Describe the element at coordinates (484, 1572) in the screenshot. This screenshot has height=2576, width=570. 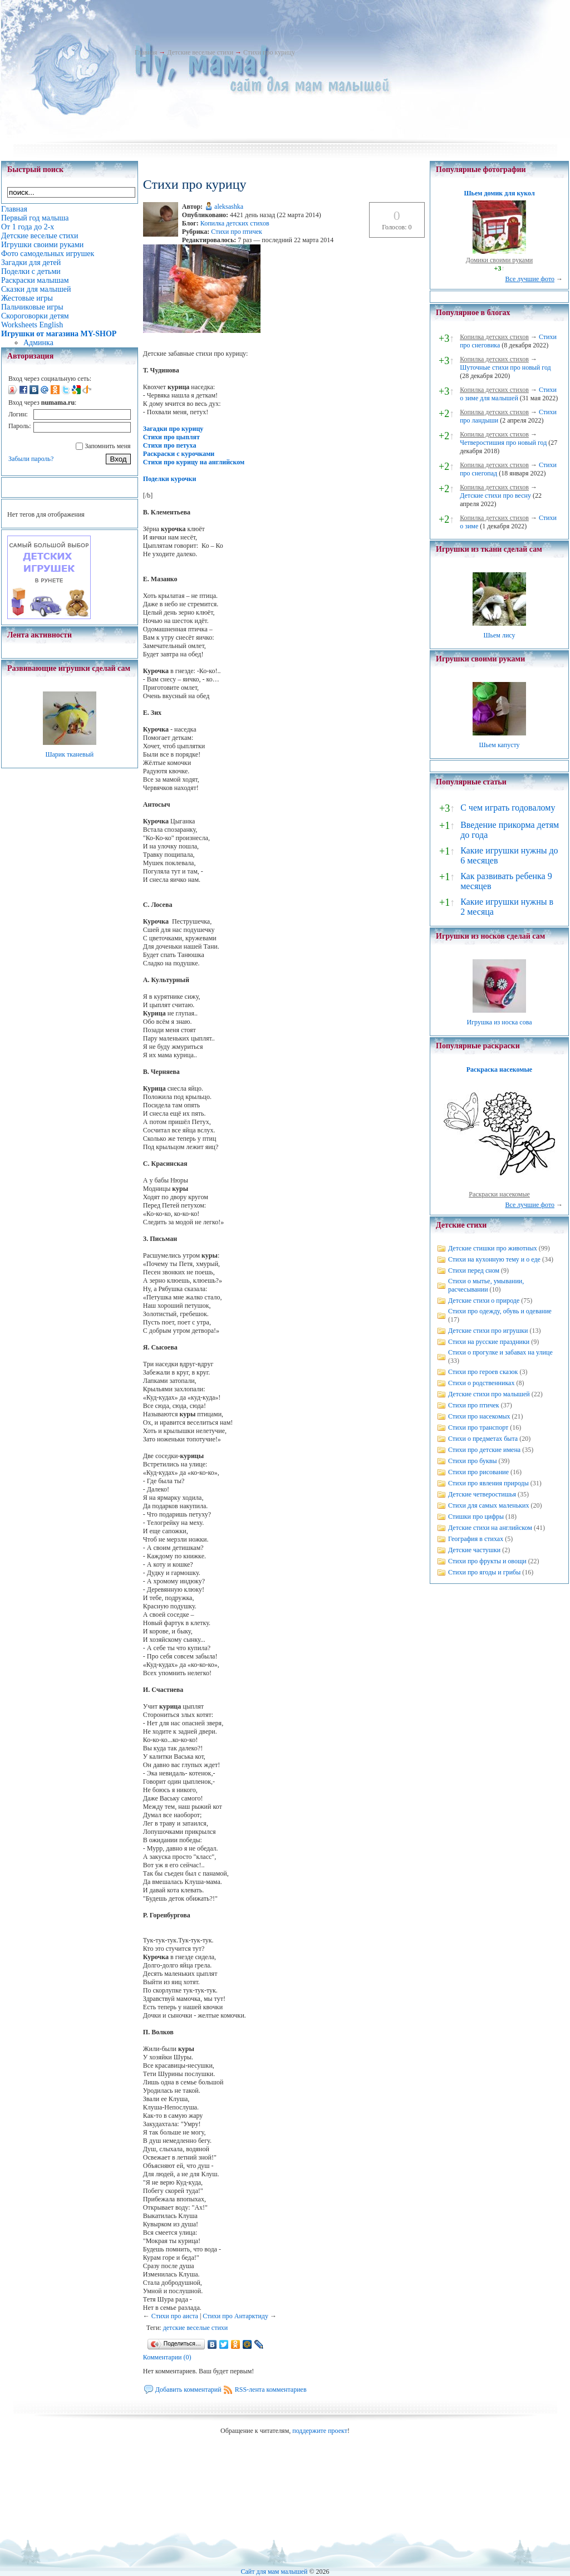
I see `Стихи про ягоды и грибы` at that location.